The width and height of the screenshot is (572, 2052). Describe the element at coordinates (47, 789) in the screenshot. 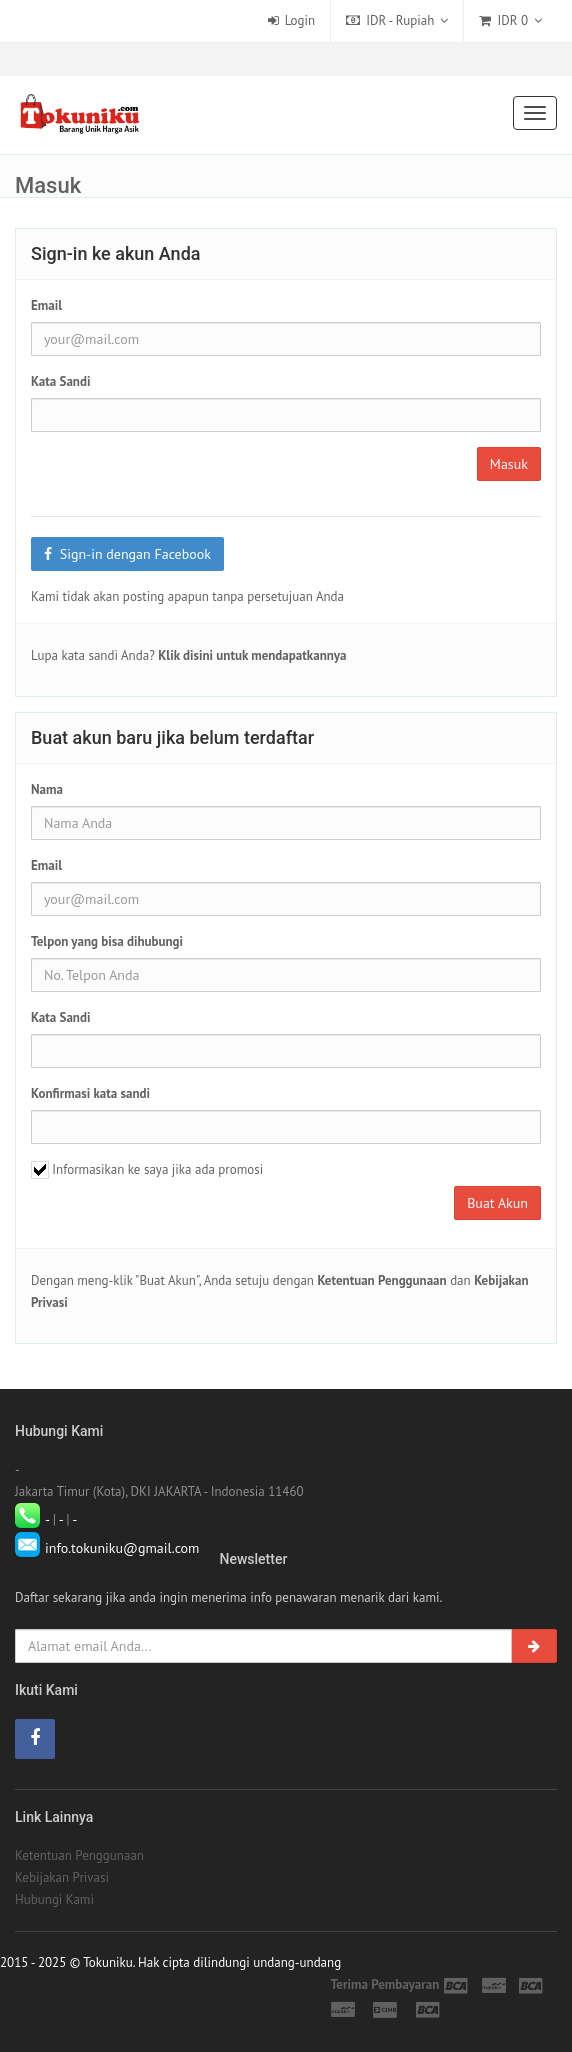

I see `Nama` at that location.